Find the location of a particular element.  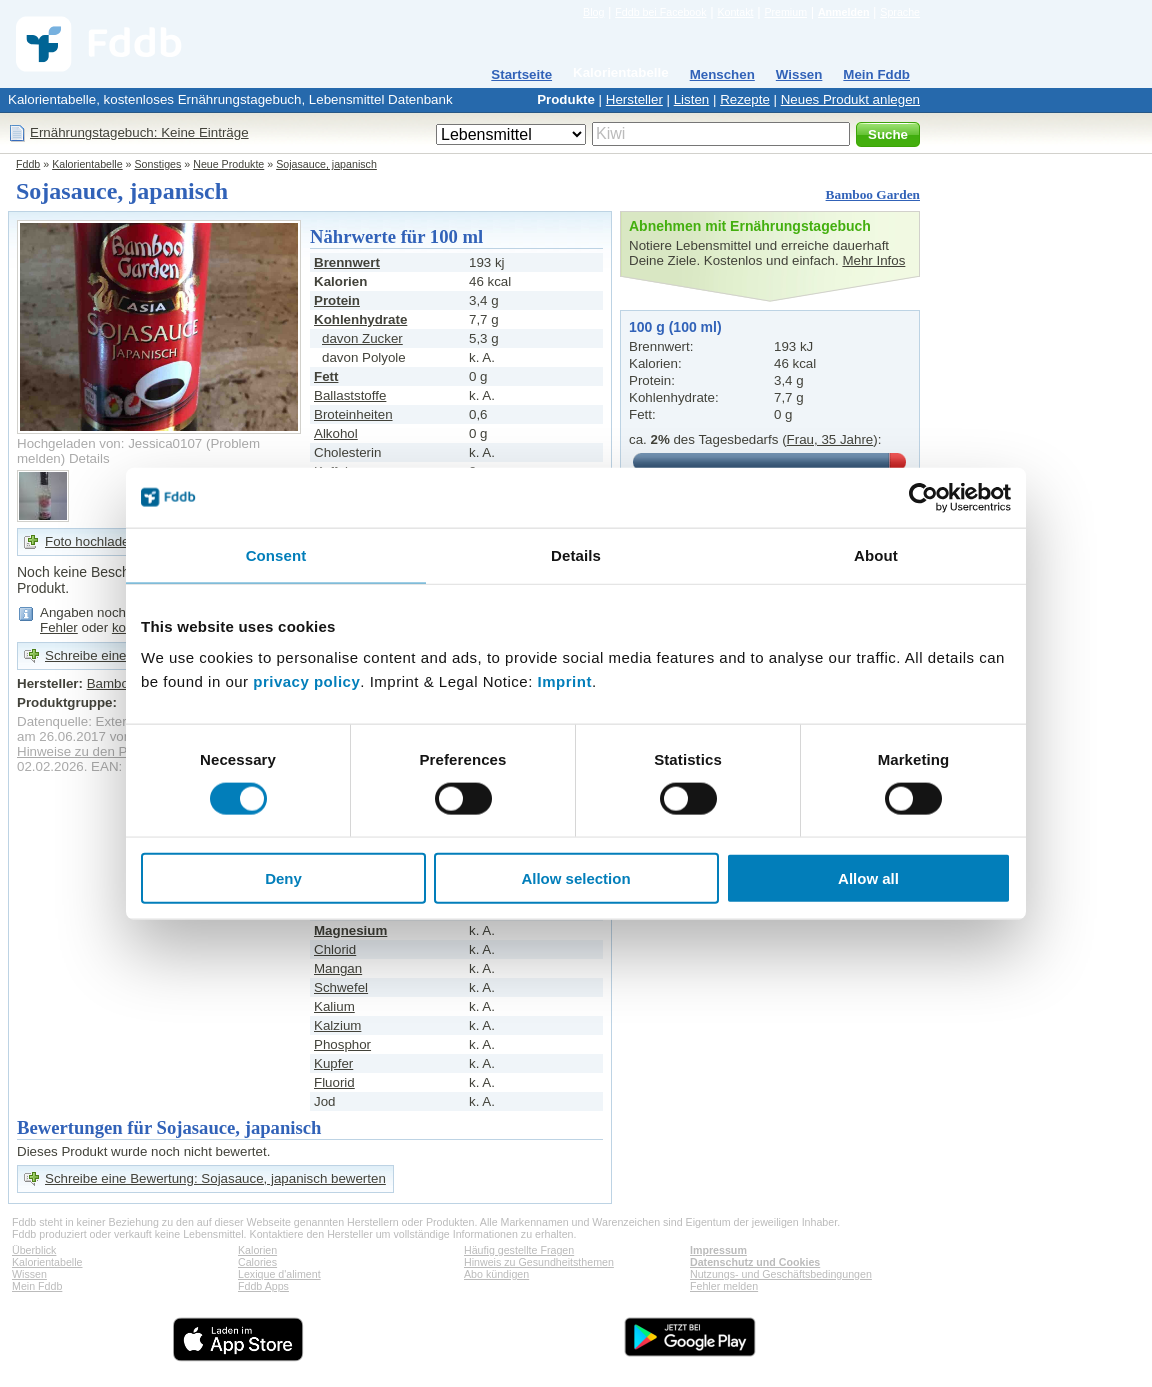

Schreibe eine Bewertung is located at coordinates (119, 655).